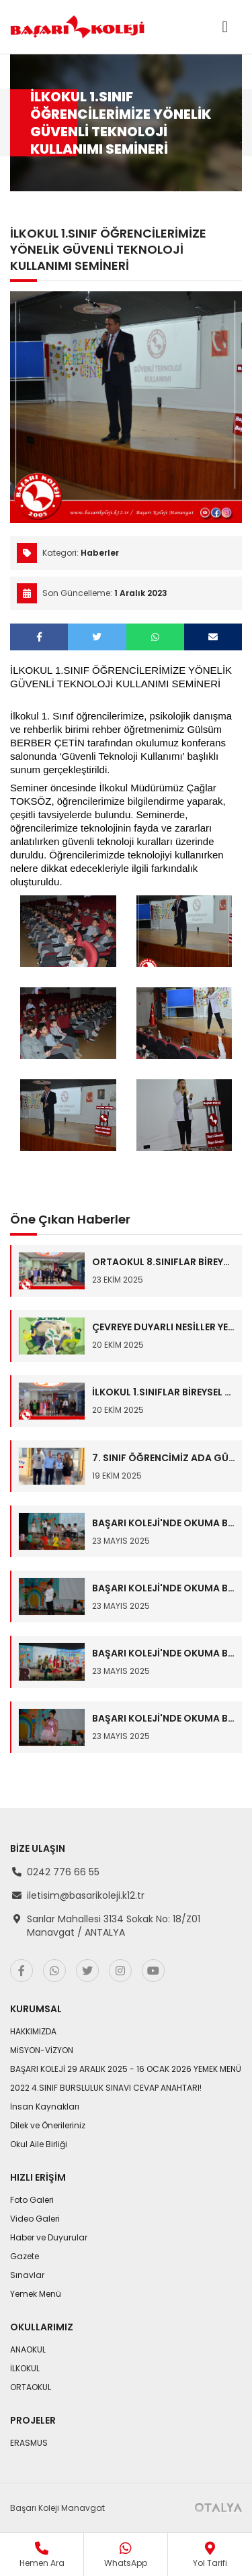 Image resolution: width=252 pixels, height=2576 pixels. Describe the element at coordinates (125, 2069) in the screenshot. I see `BAŞARI KOLEJİ 29 ARALIK 2025 - 16 OCAK 2026 YEMEK MENÜ` at that location.